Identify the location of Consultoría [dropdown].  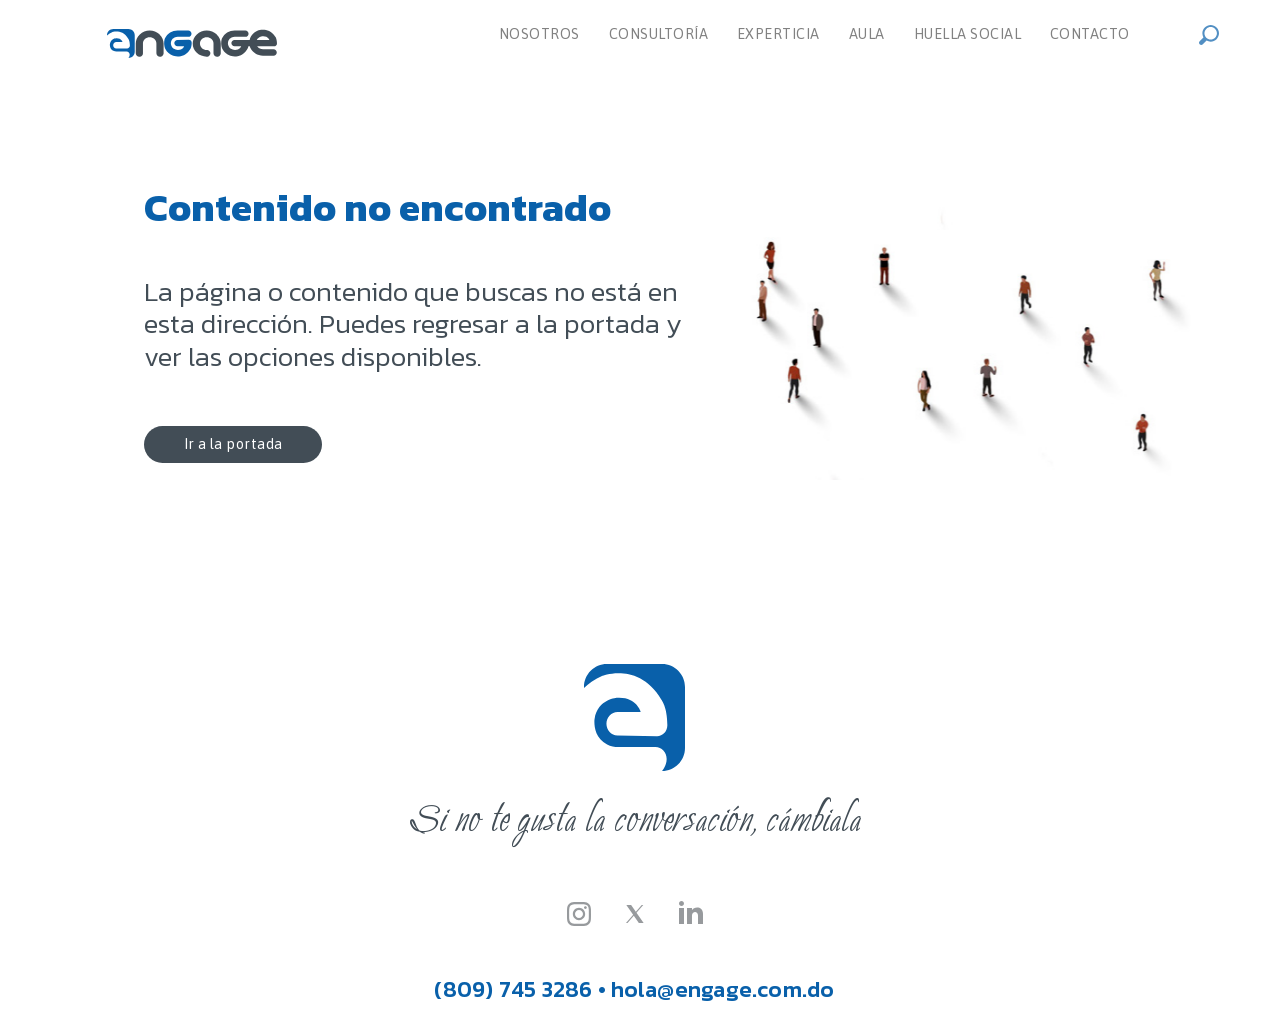
(659, 34).